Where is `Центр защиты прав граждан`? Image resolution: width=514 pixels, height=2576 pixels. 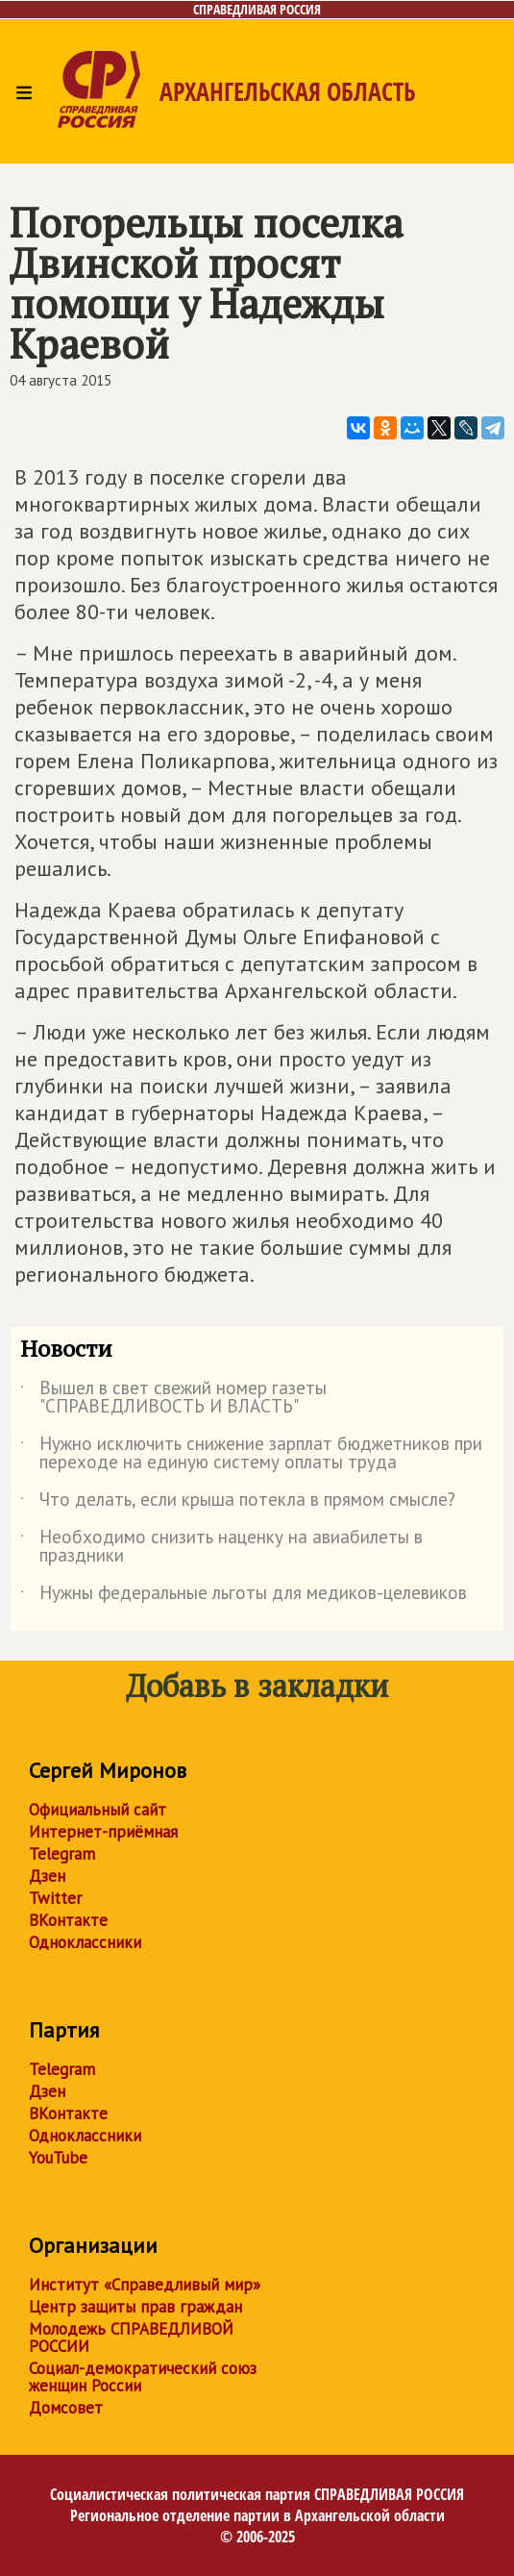
Центр защиты прав граждан is located at coordinates (135, 2306).